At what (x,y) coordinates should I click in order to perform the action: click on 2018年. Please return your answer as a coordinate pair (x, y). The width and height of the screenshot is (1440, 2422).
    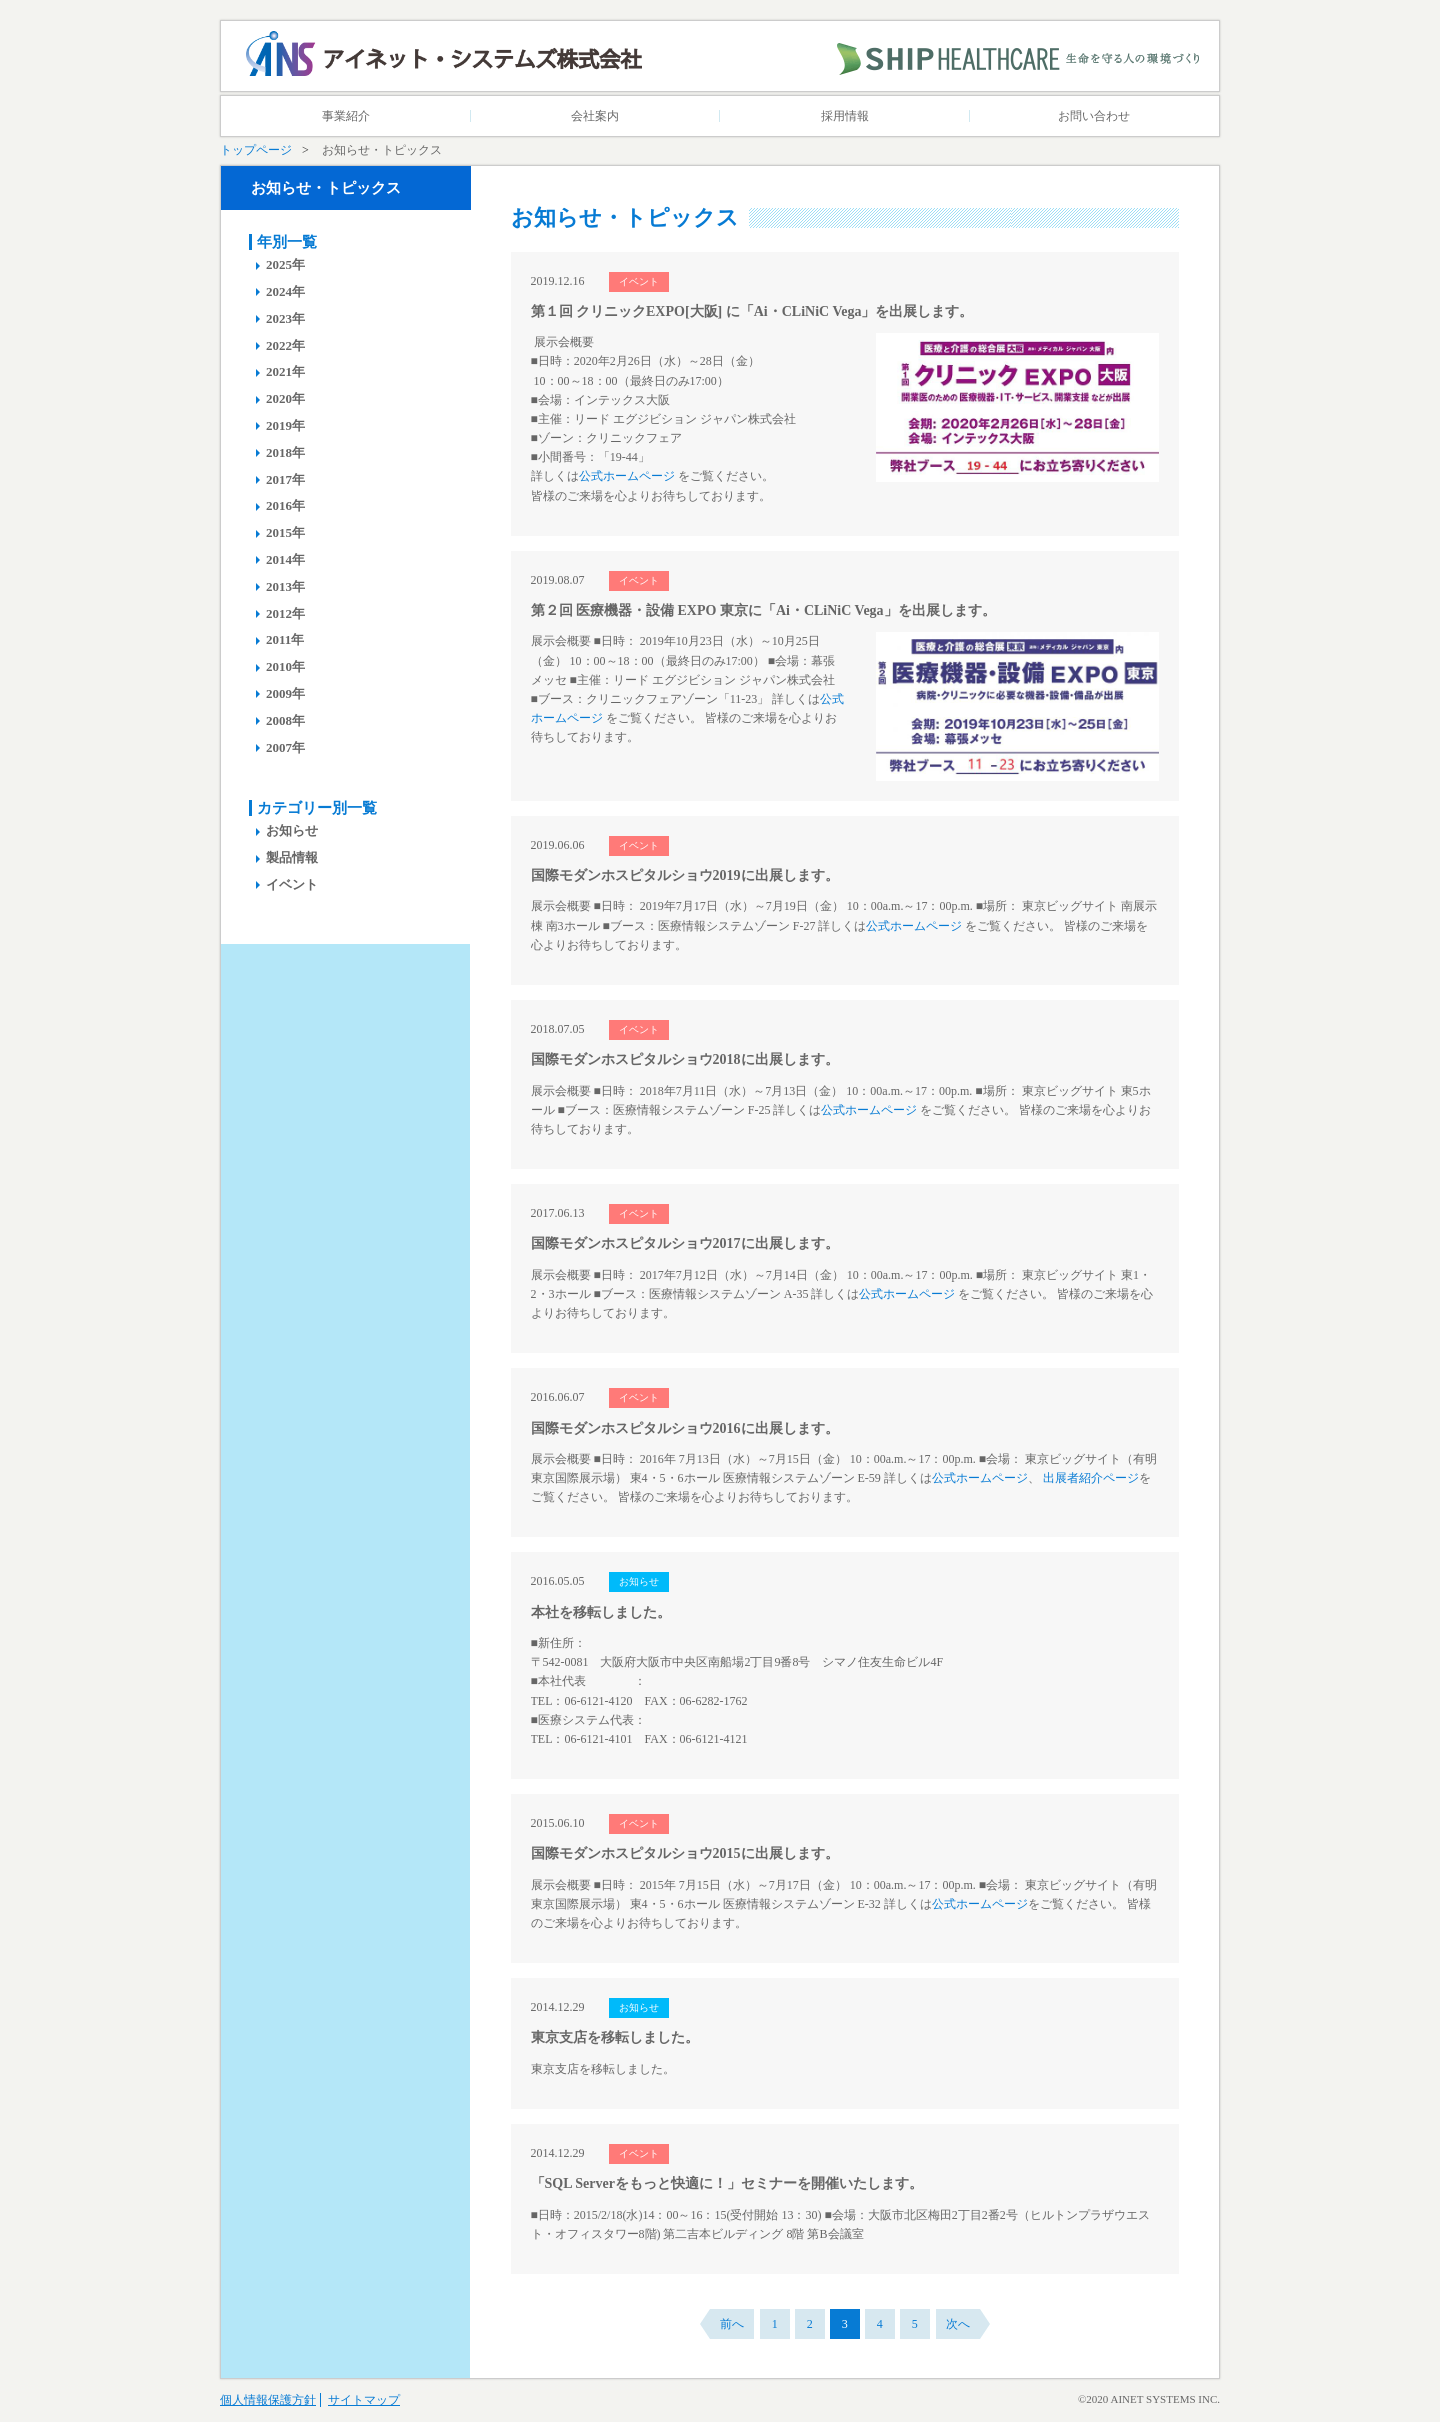
    Looking at the image, I should click on (285, 452).